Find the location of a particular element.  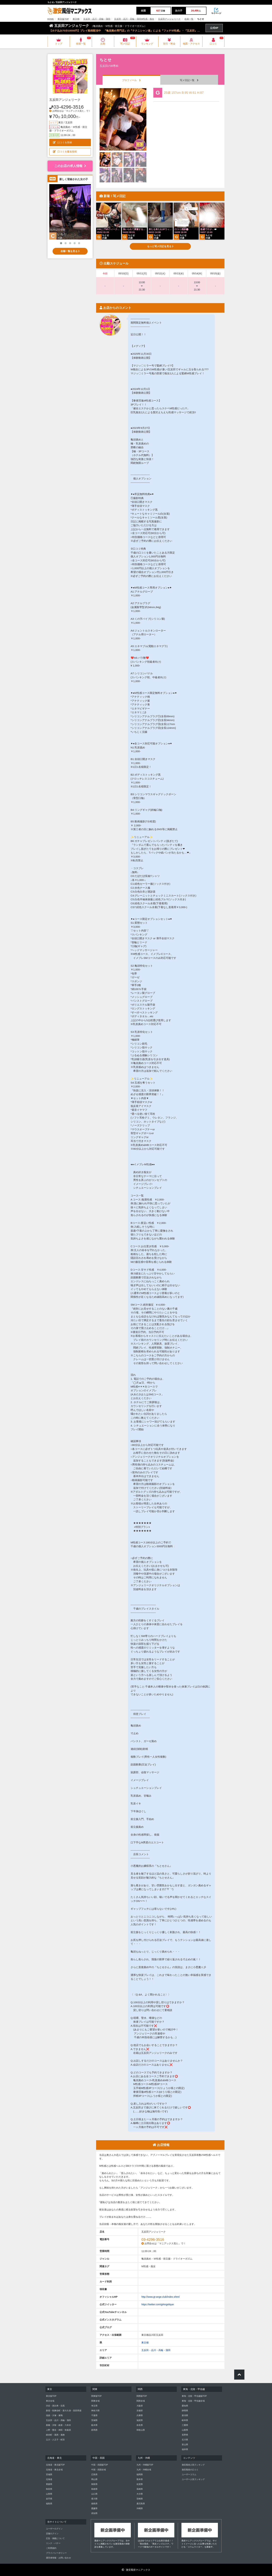

山梨県 is located at coordinates (185, 2430).